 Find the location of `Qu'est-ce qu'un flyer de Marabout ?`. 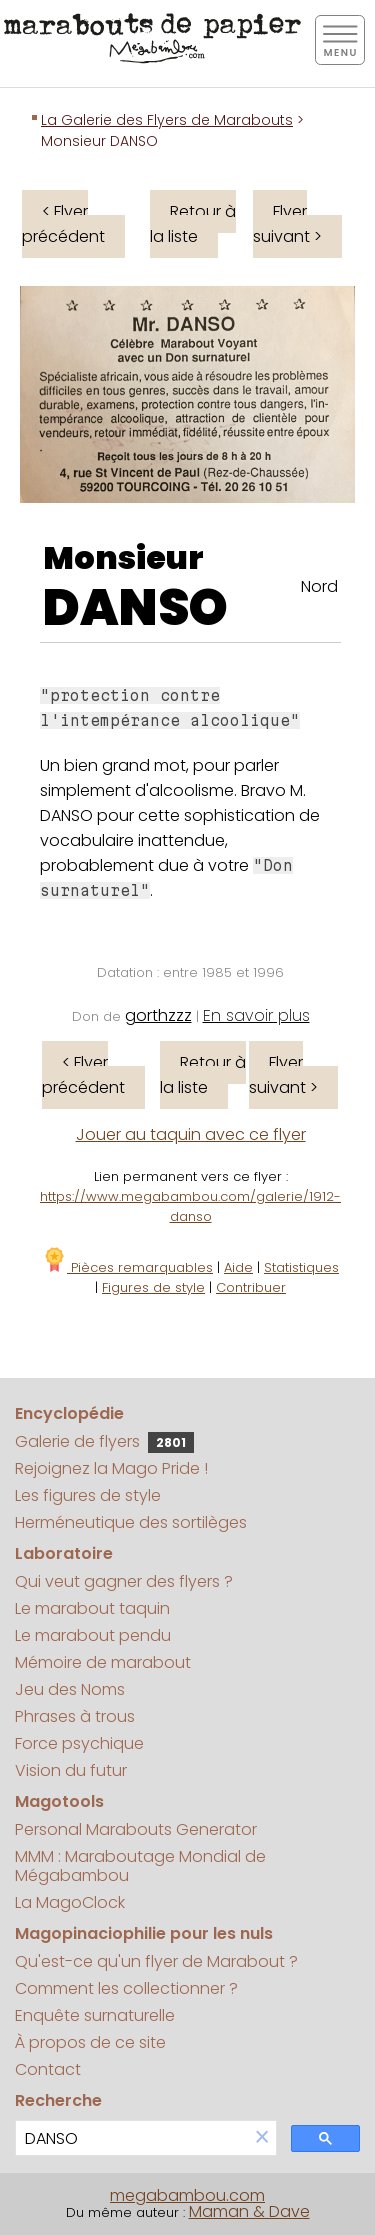

Qu'est-ce qu'un flyer de Marabout ? is located at coordinates (156, 1961).